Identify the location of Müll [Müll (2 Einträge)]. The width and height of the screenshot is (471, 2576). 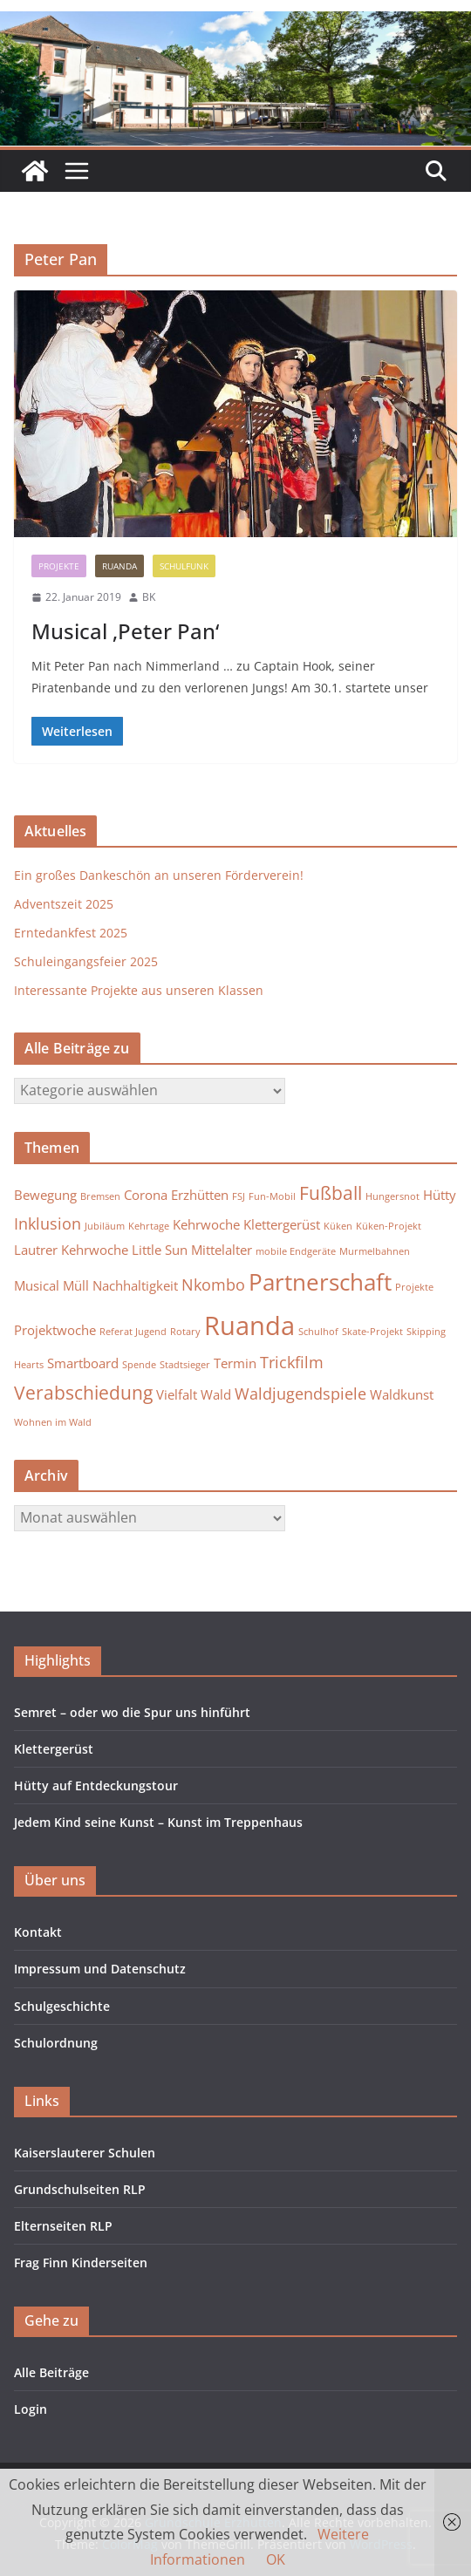
(76, 1285).